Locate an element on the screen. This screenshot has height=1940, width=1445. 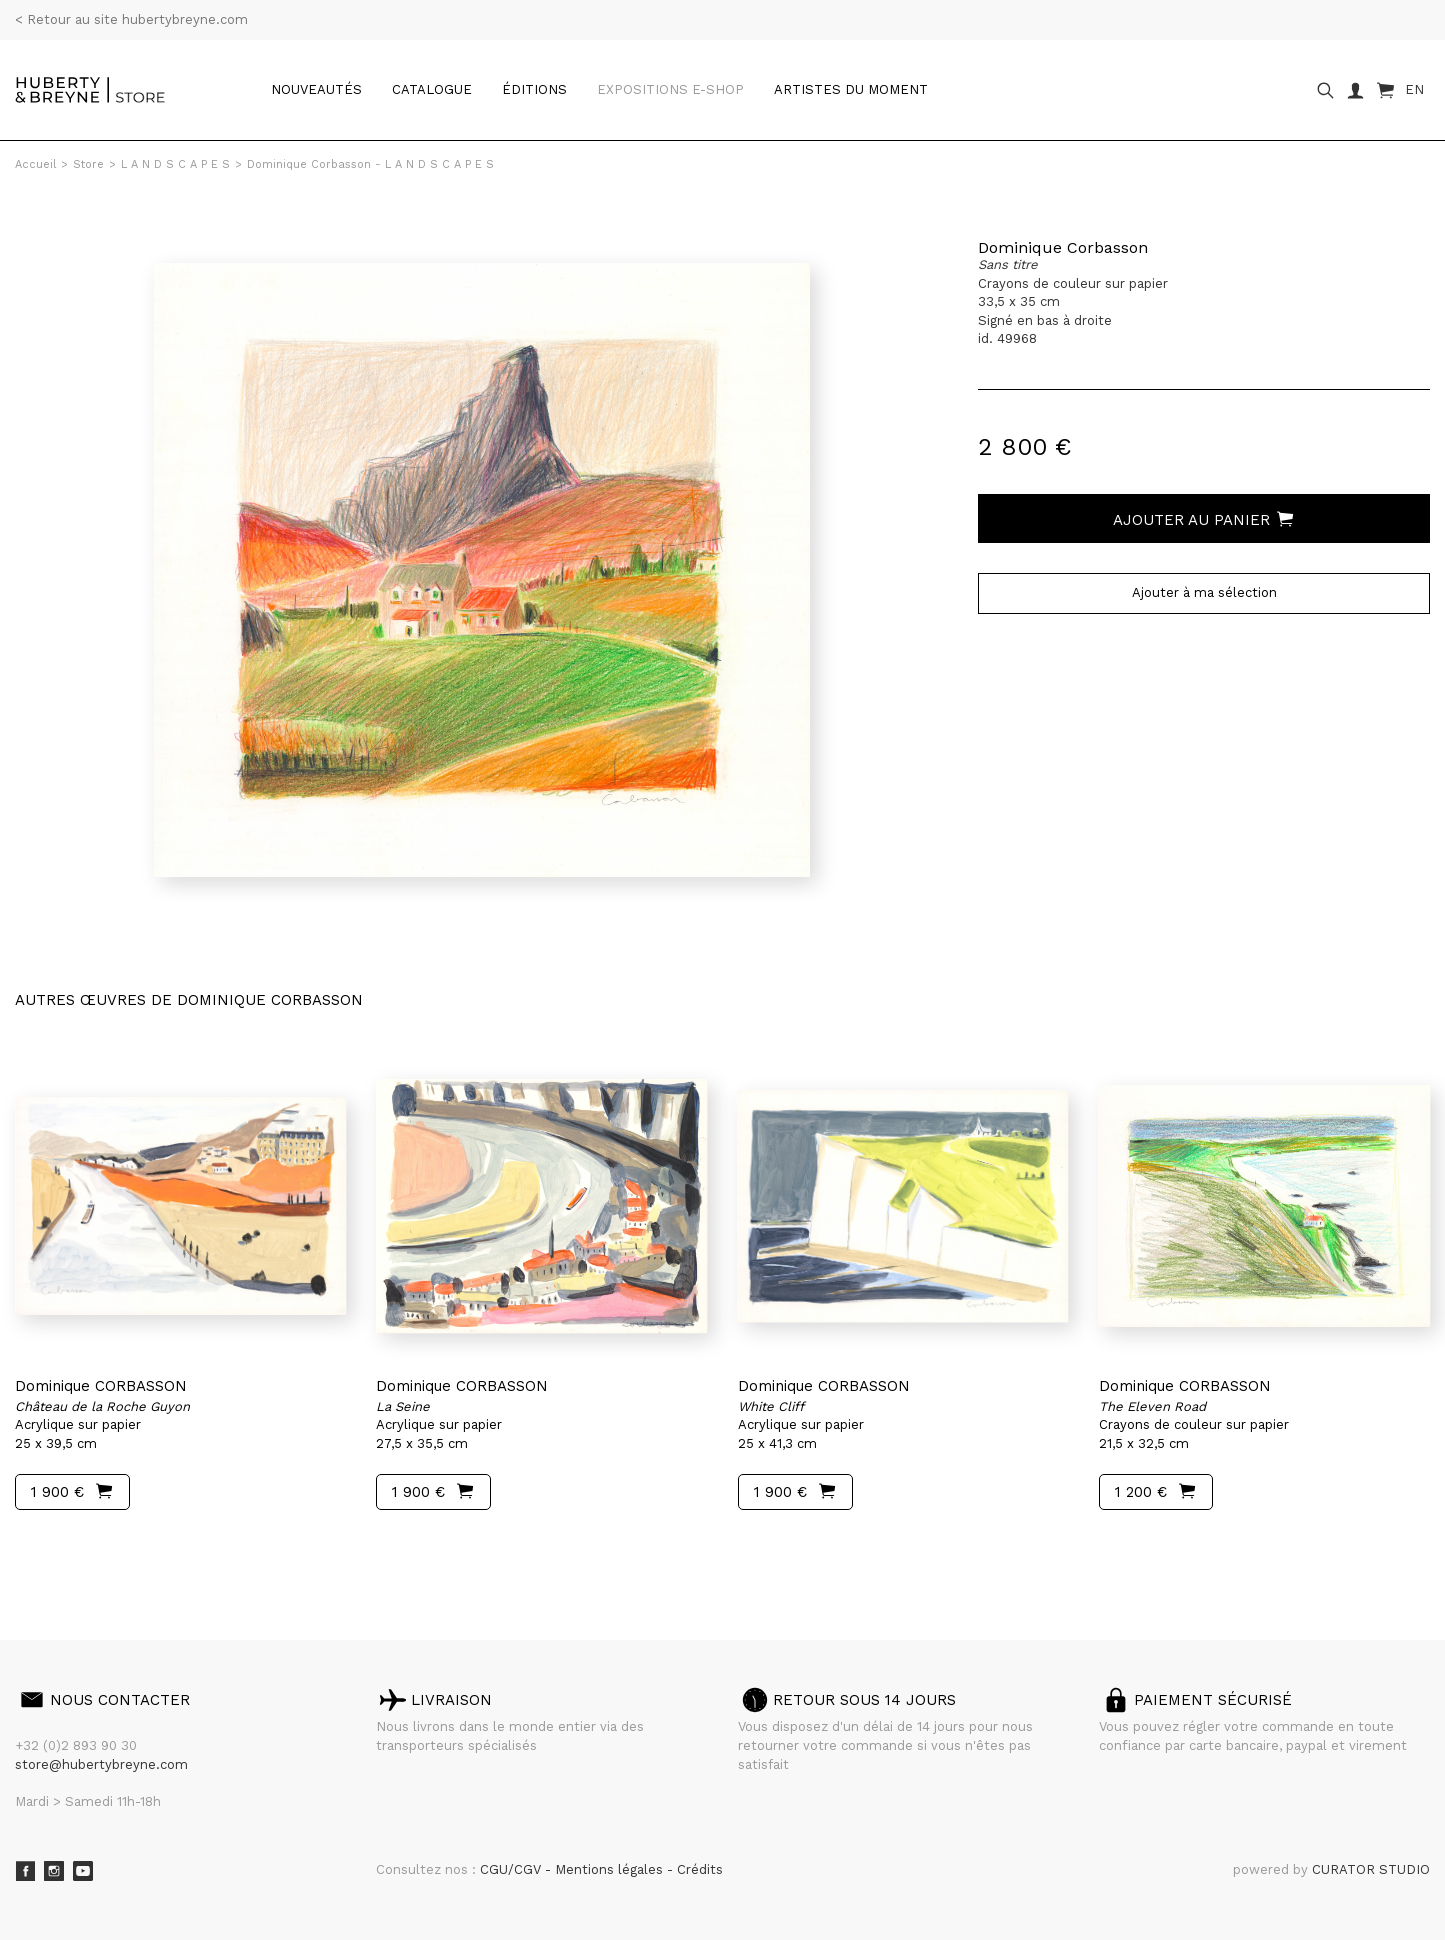
CGU/CGV is located at coordinates (512, 1869).